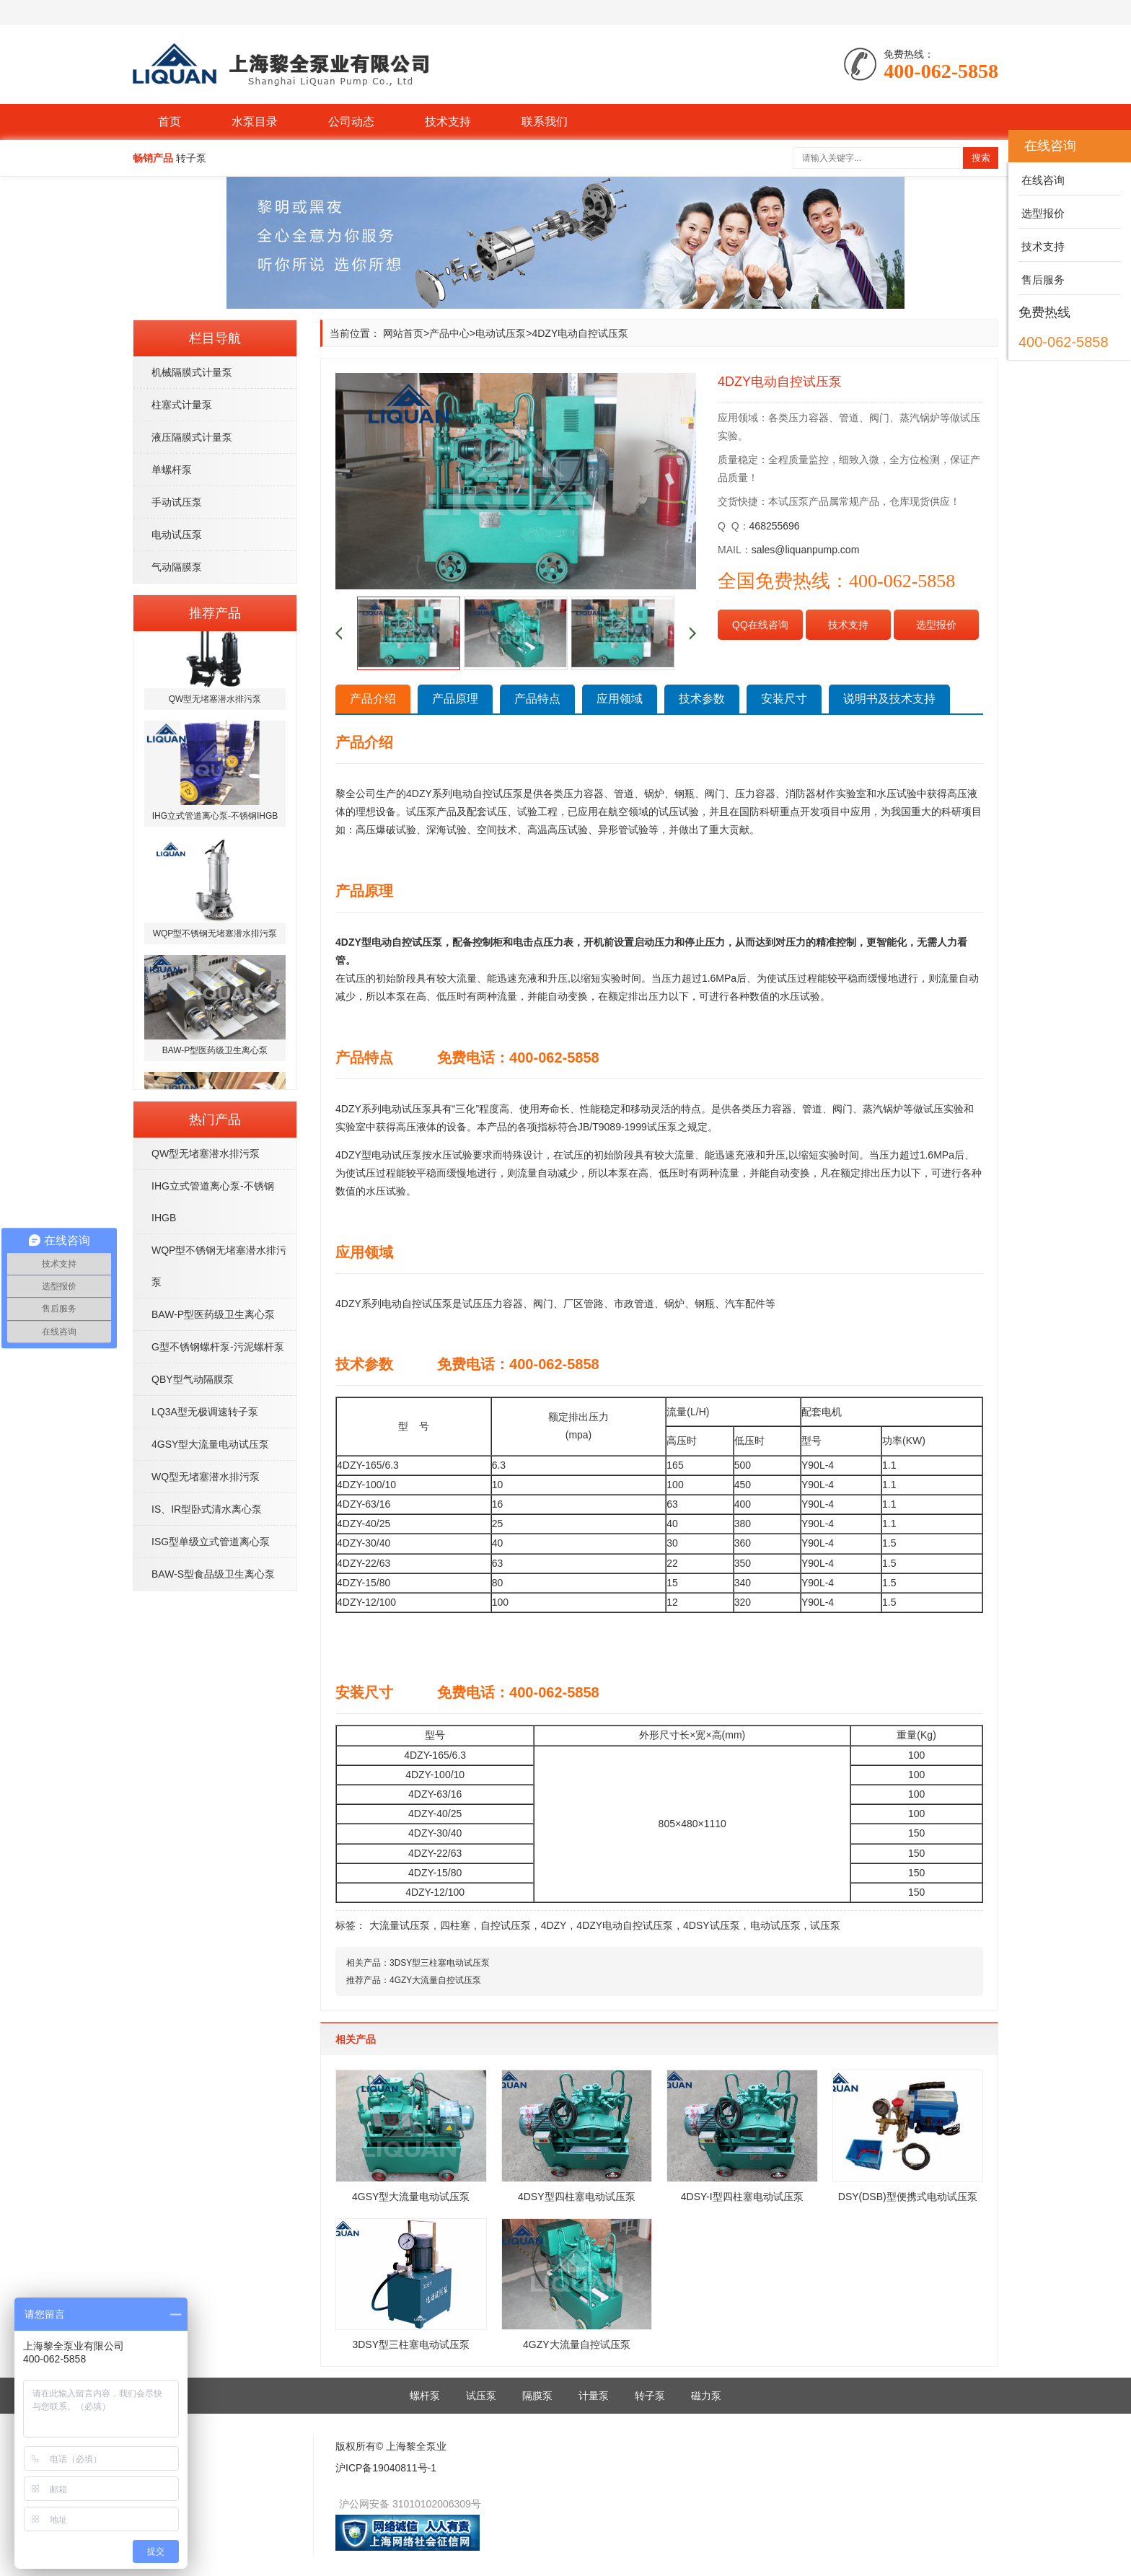 Image resolution: width=1131 pixels, height=2576 pixels. Describe the element at coordinates (449, 333) in the screenshot. I see `产品中心` at that location.